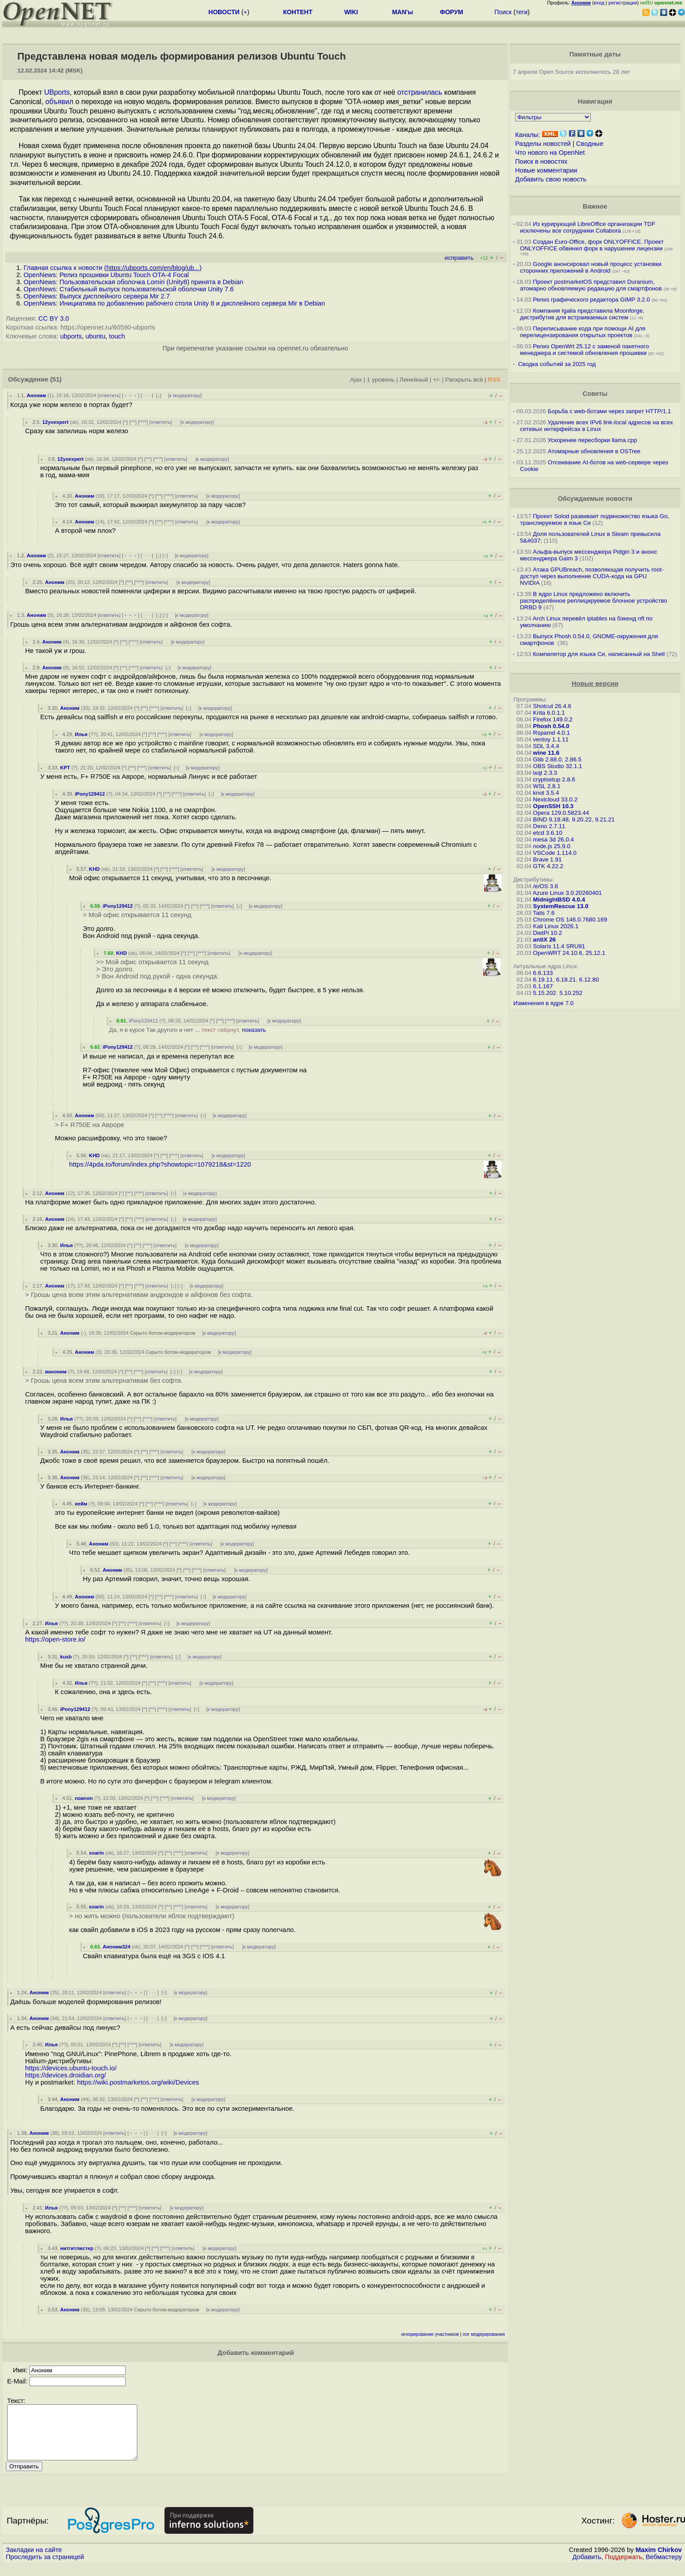 The width and height of the screenshot is (685, 2576). Describe the element at coordinates (544, 993) in the screenshot. I see `5.15.202` at that location.